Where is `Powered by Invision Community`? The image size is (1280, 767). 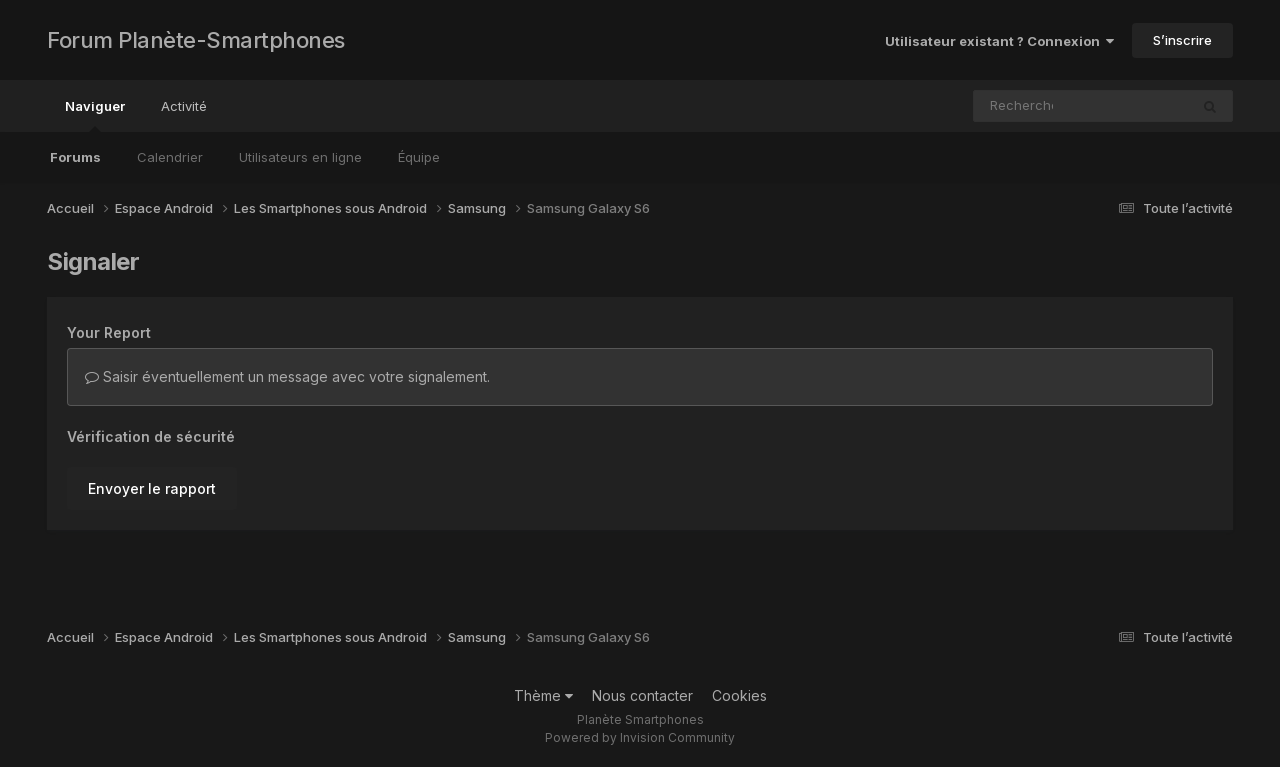
Powered by Invision Community is located at coordinates (640, 737).